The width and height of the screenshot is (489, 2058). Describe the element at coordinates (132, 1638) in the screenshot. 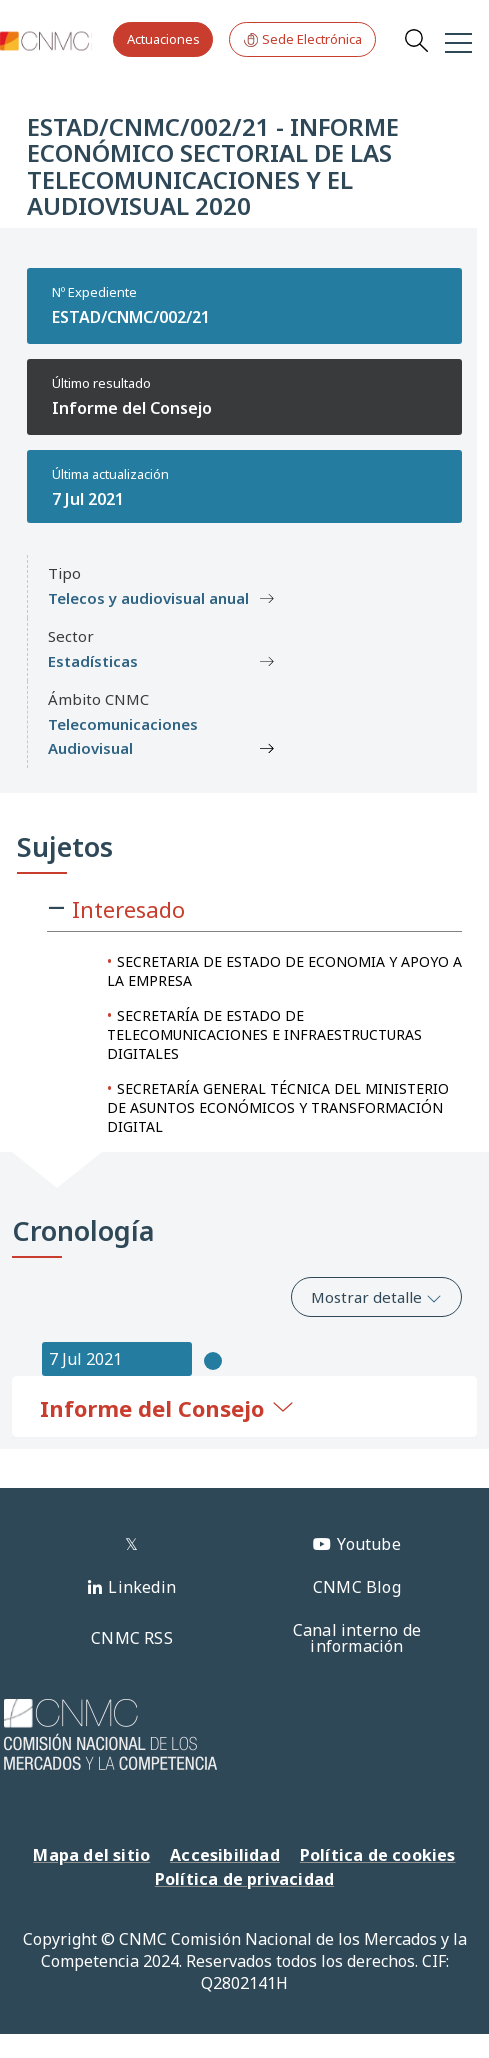

I see `CNMC RSS` at that location.